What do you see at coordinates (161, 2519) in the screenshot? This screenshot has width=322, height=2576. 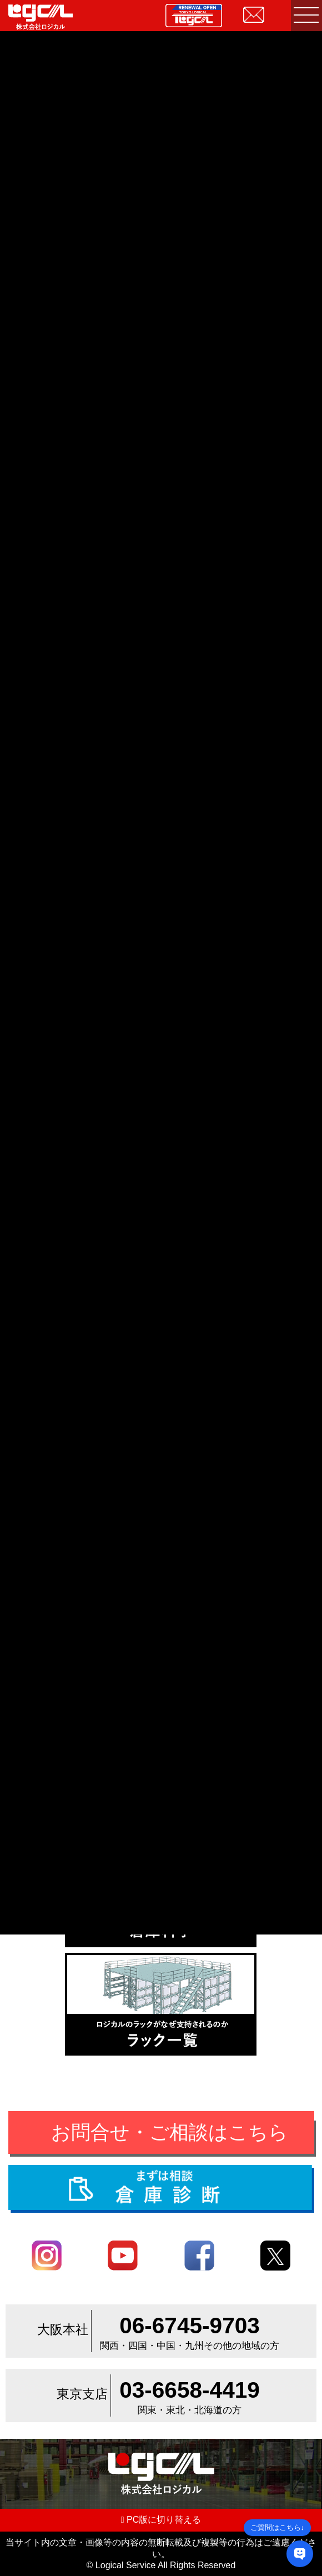 I see `PC版に切り替える` at bounding box center [161, 2519].